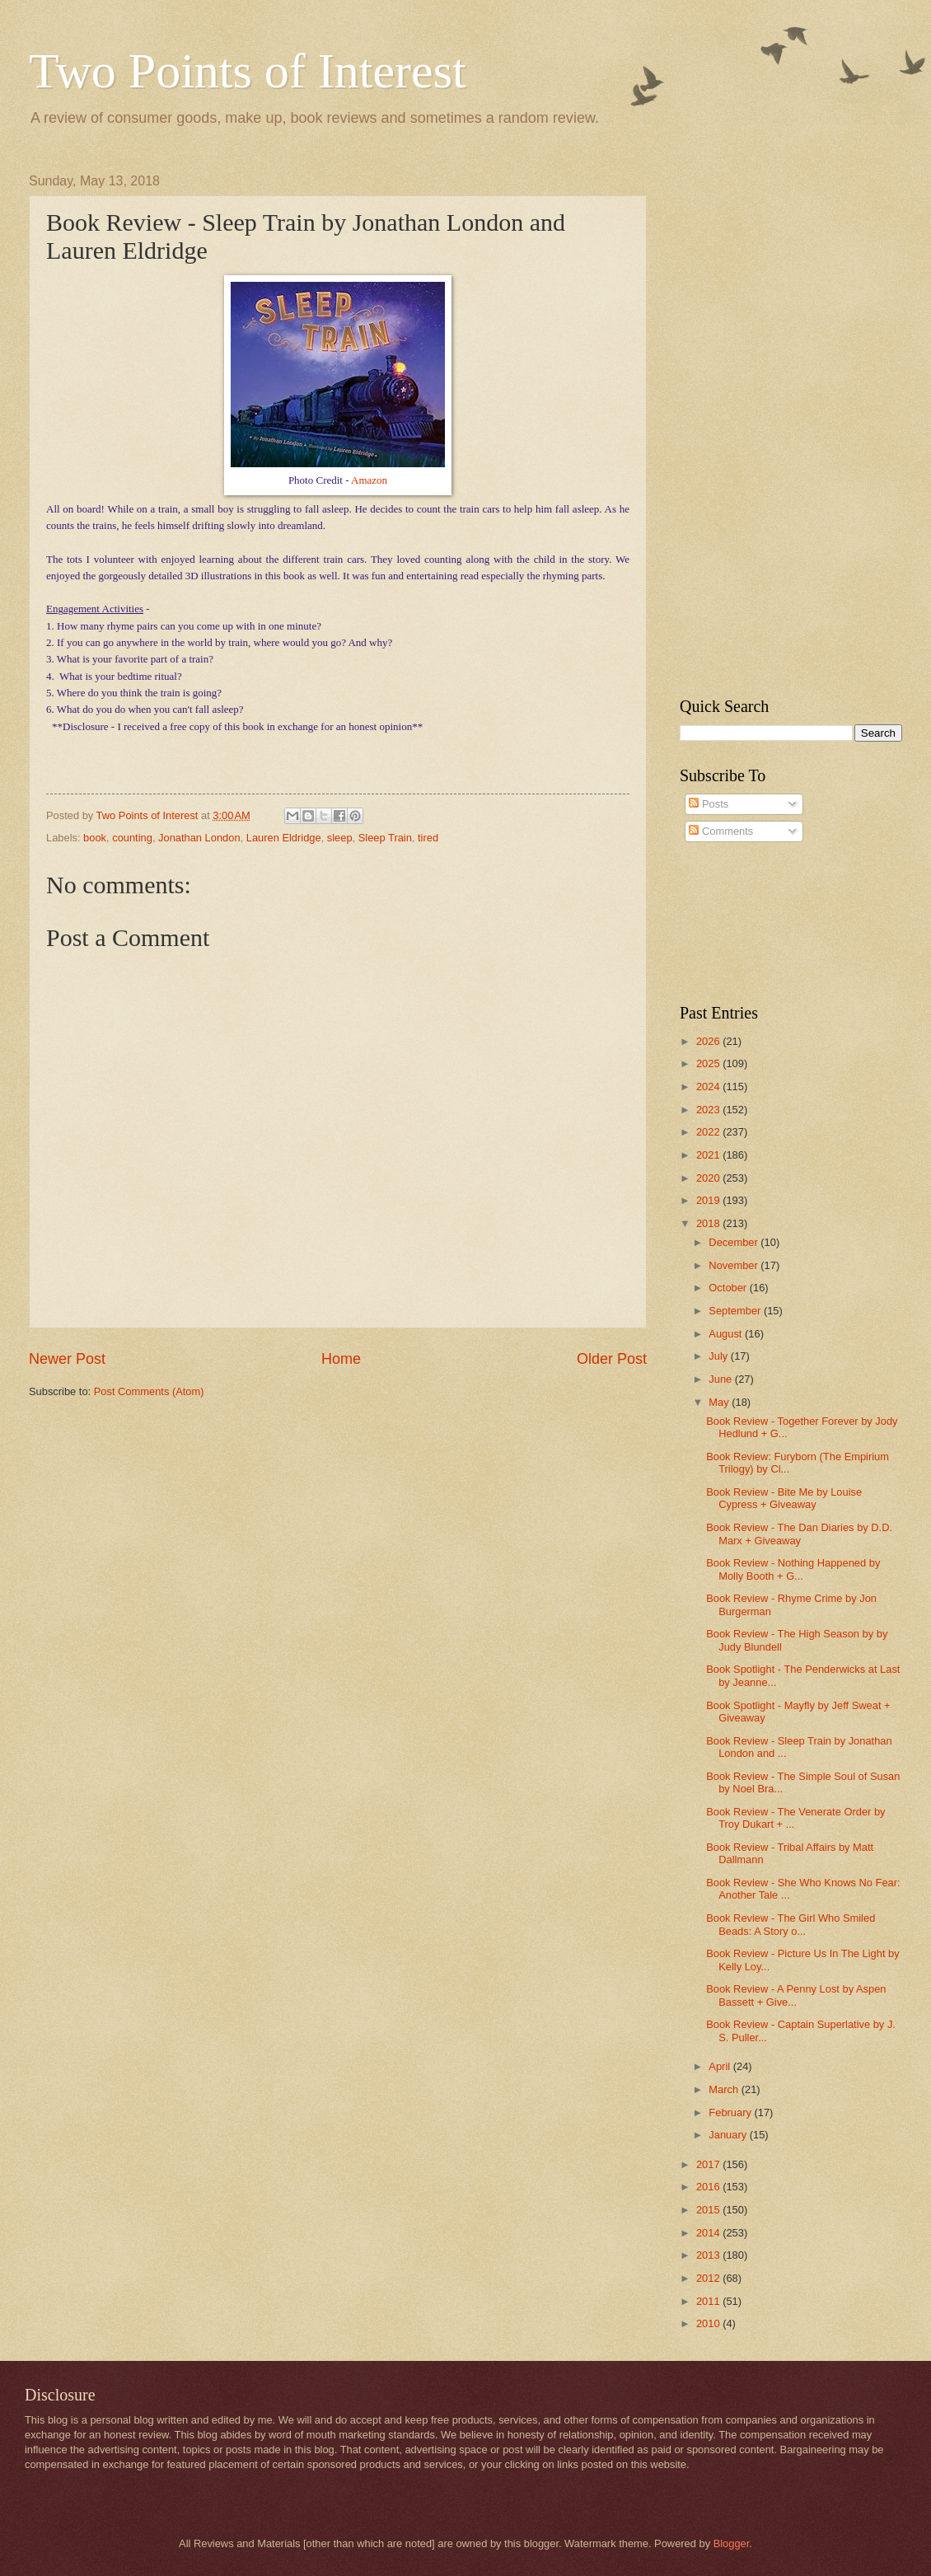  What do you see at coordinates (709, 1200) in the screenshot?
I see `2019` at bounding box center [709, 1200].